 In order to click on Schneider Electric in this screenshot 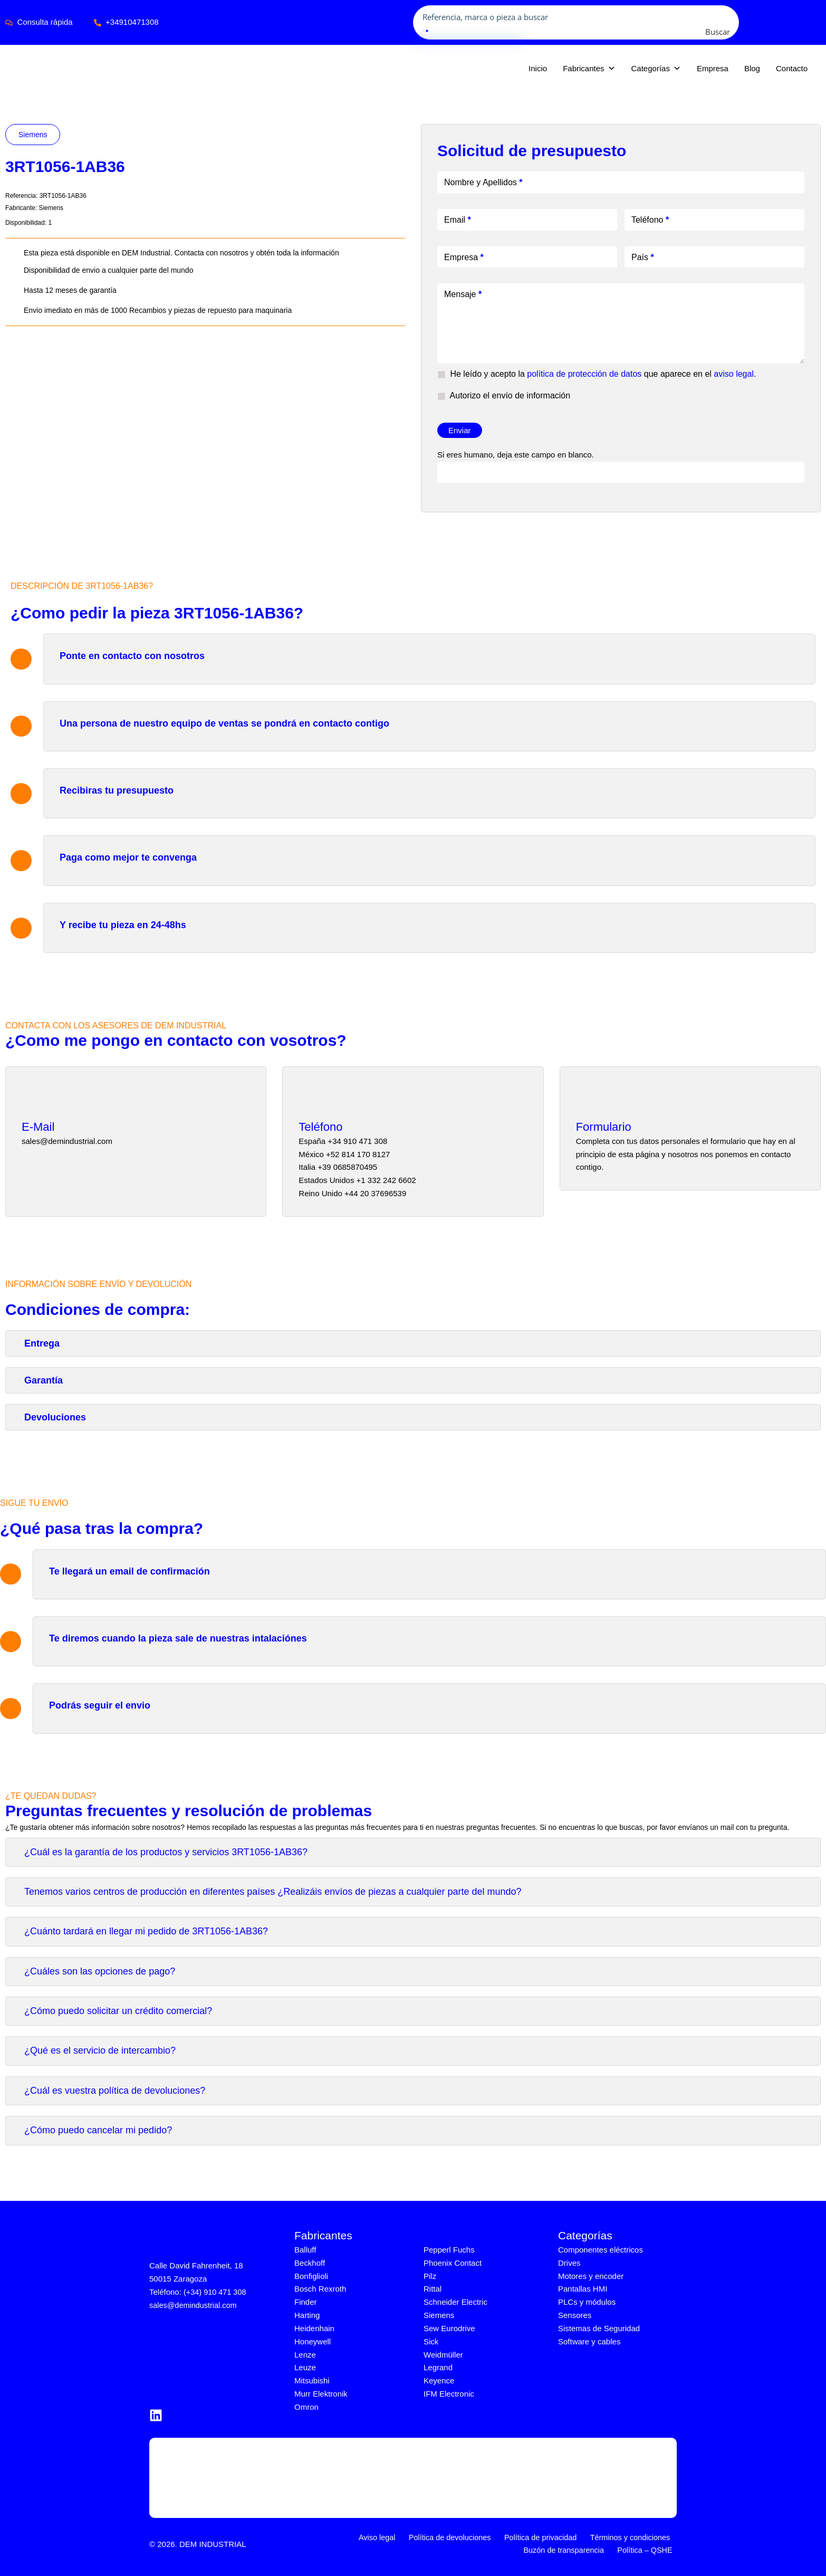, I will do `click(455, 2301)`.